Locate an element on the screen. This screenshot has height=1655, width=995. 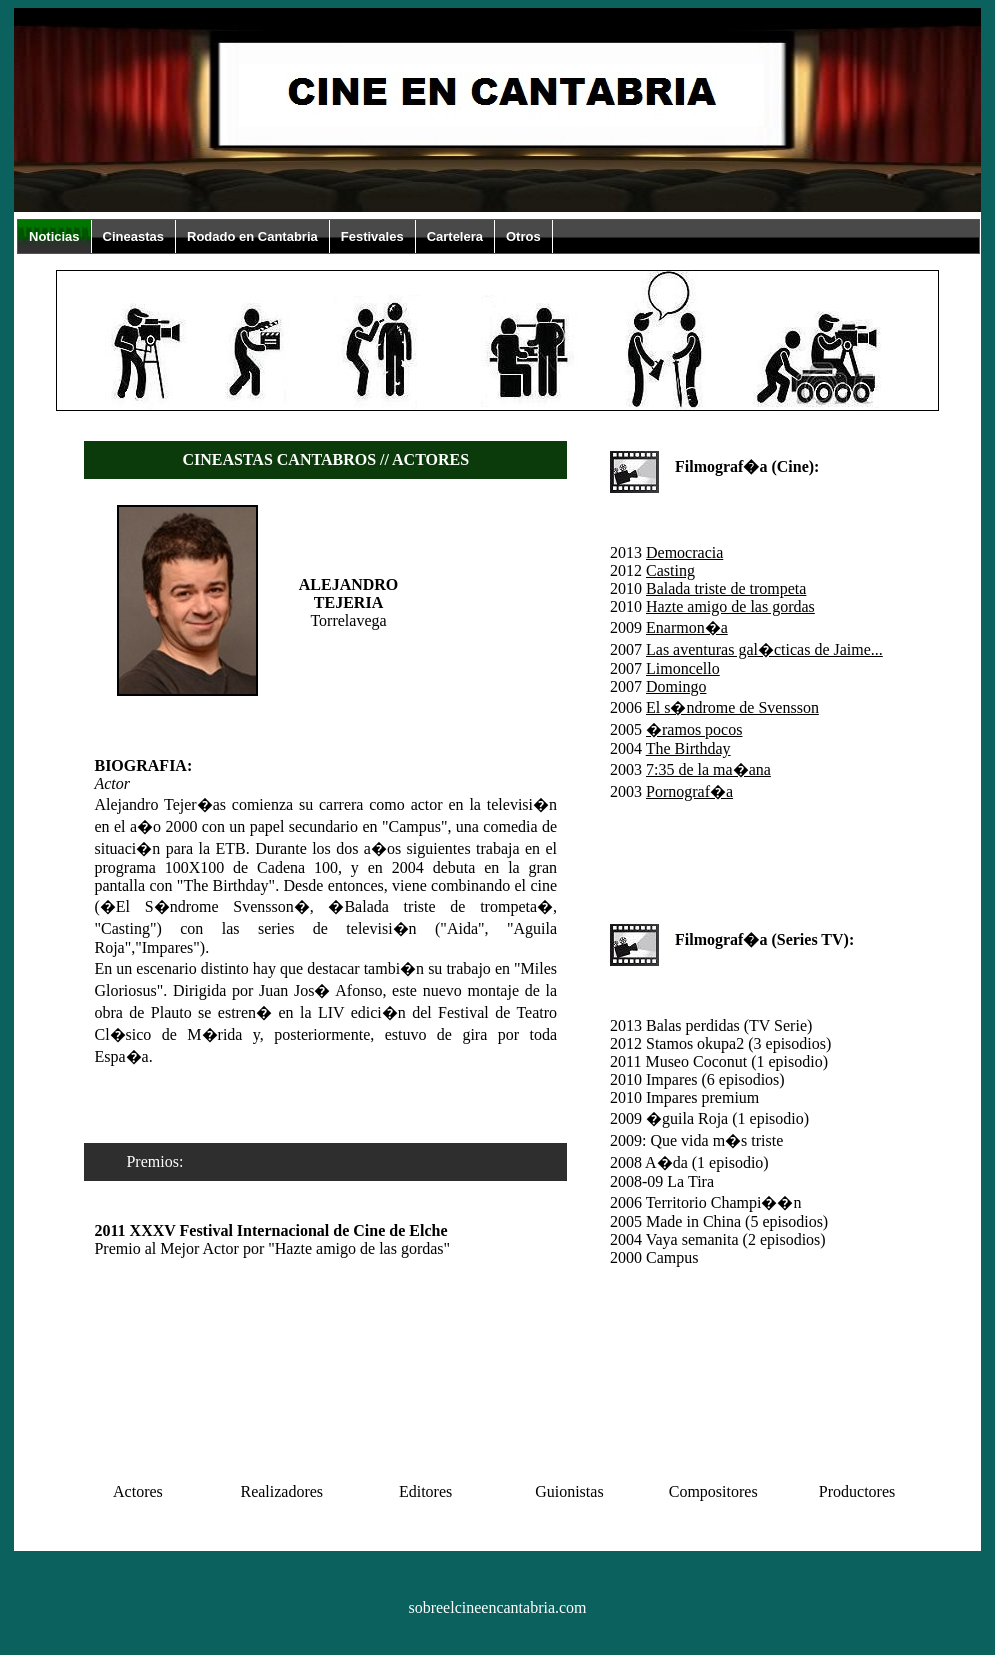
Realizadores is located at coordinates (281, 1491).